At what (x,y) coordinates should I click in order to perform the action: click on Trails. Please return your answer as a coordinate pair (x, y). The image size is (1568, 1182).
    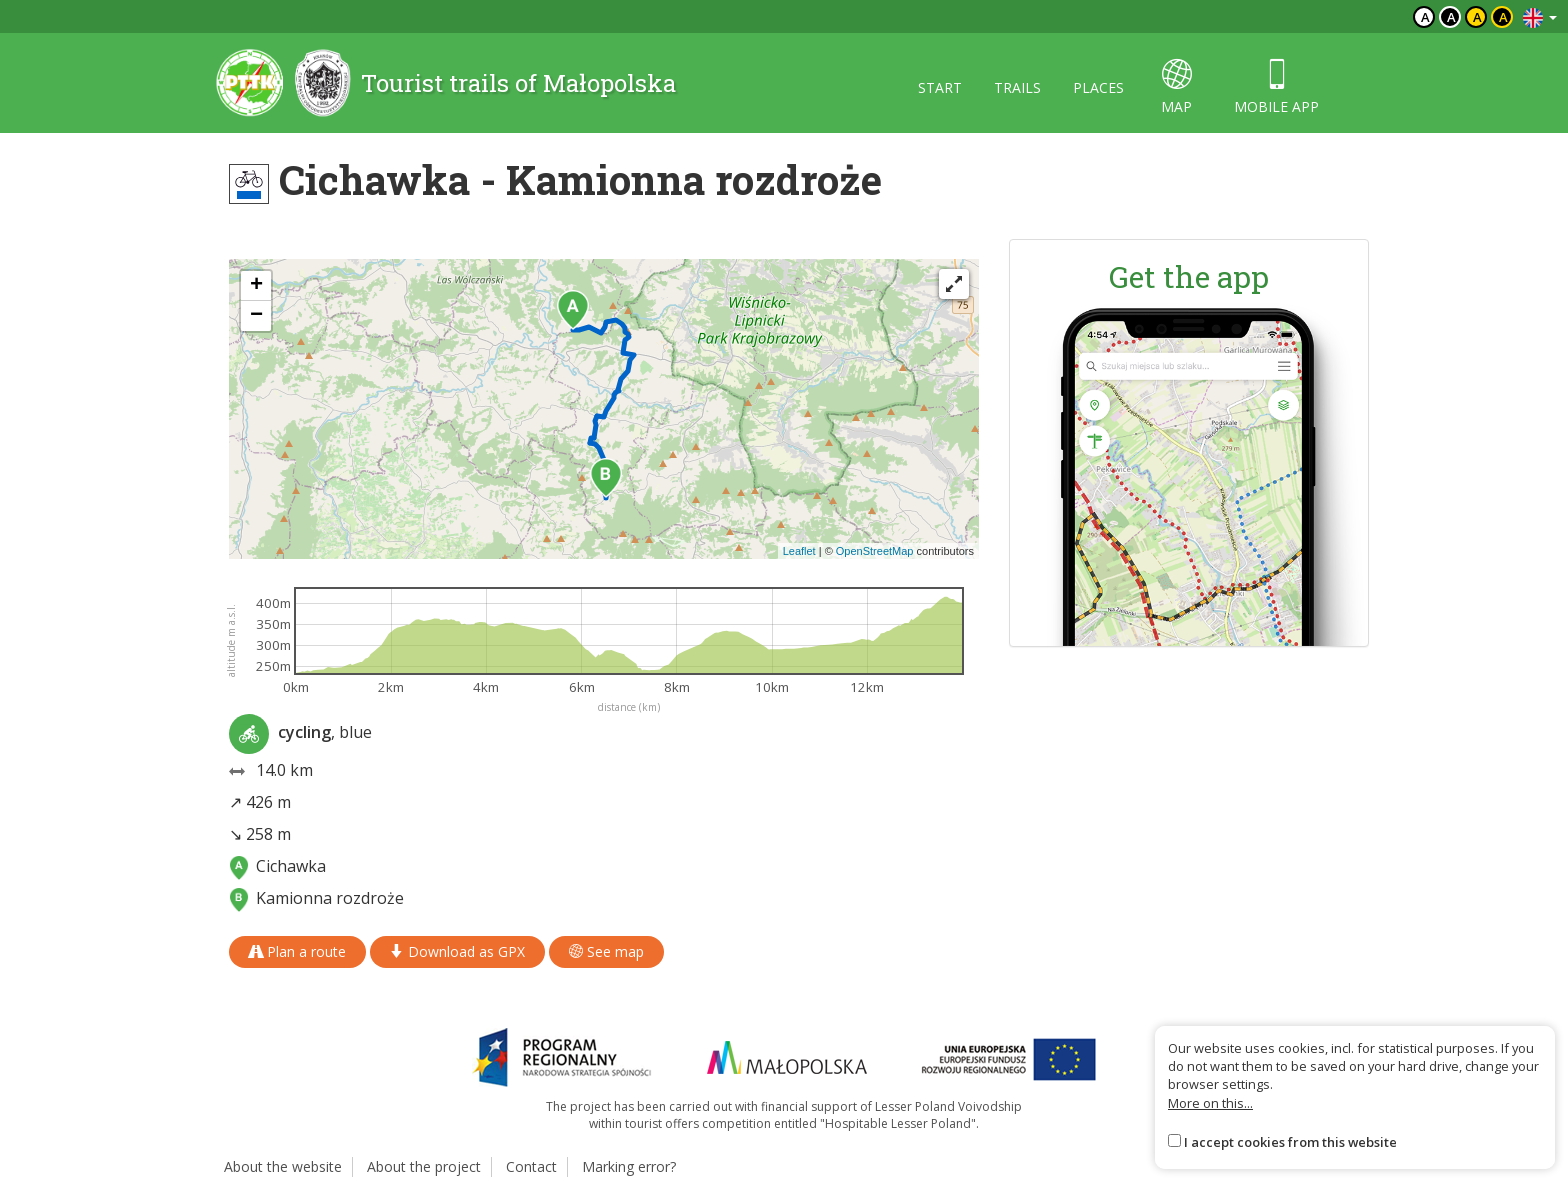
    Looking at the image, I should click on (1017, 87).